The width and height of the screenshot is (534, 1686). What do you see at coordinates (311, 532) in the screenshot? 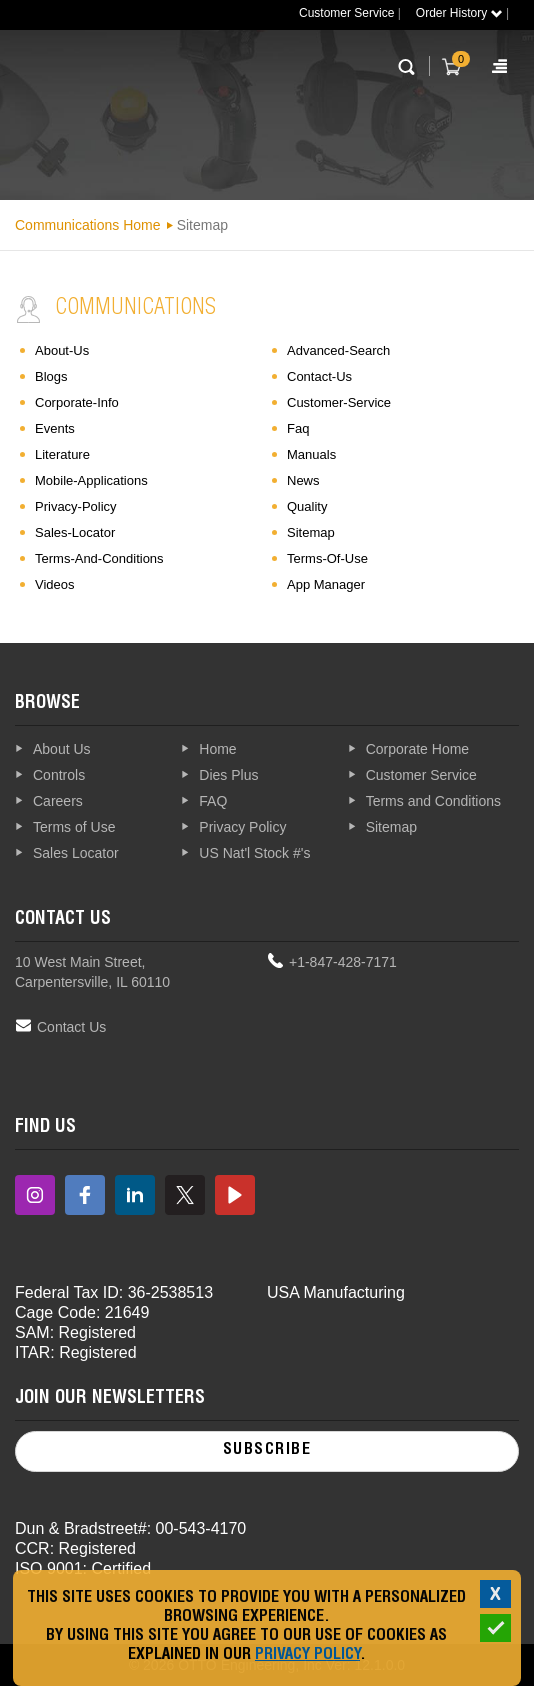
I see `sitemap` at bounding box center [311, 532].